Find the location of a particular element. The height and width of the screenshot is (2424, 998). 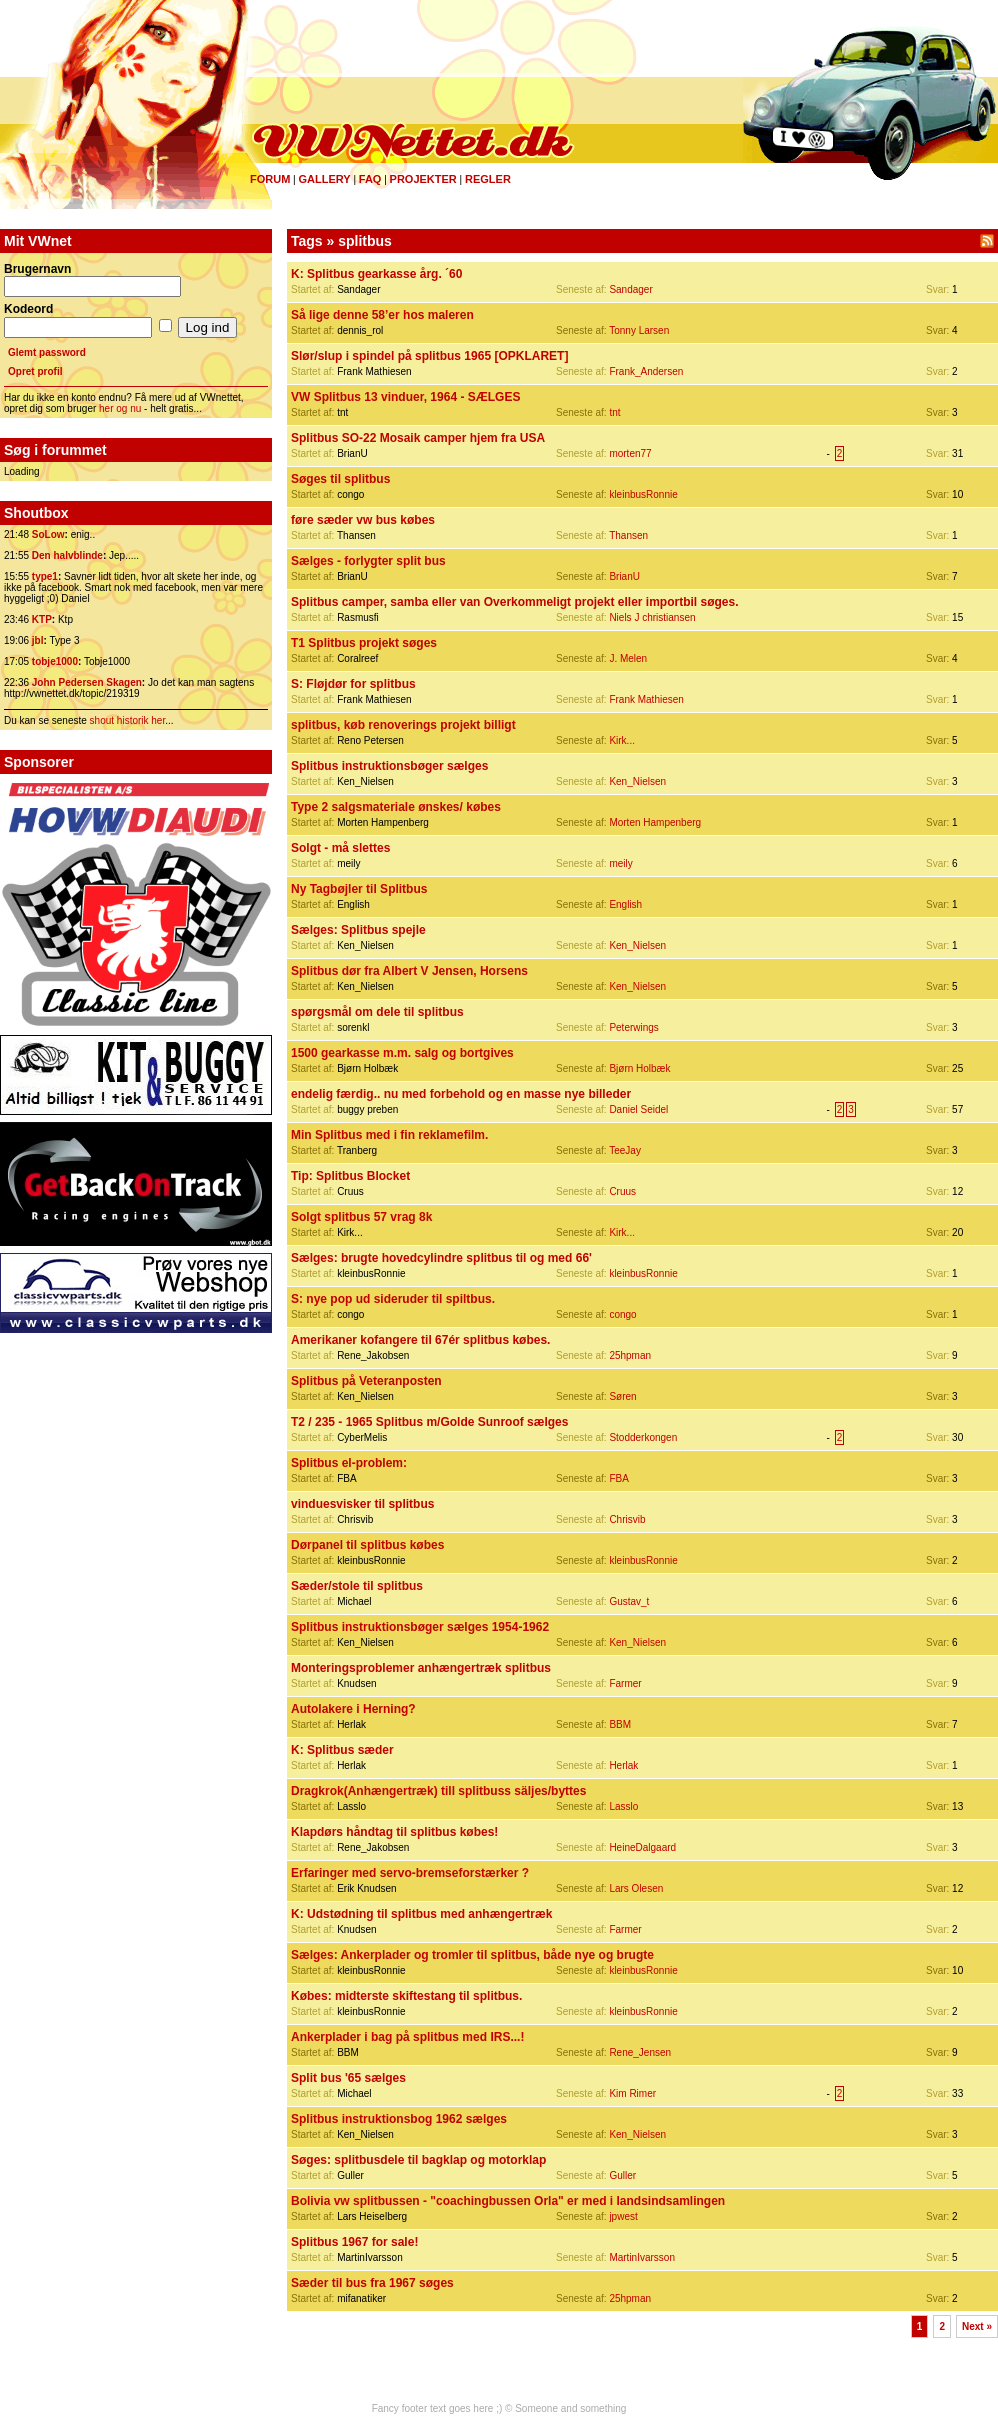

HeineDalgaard is located at coordinates (642, 1847).